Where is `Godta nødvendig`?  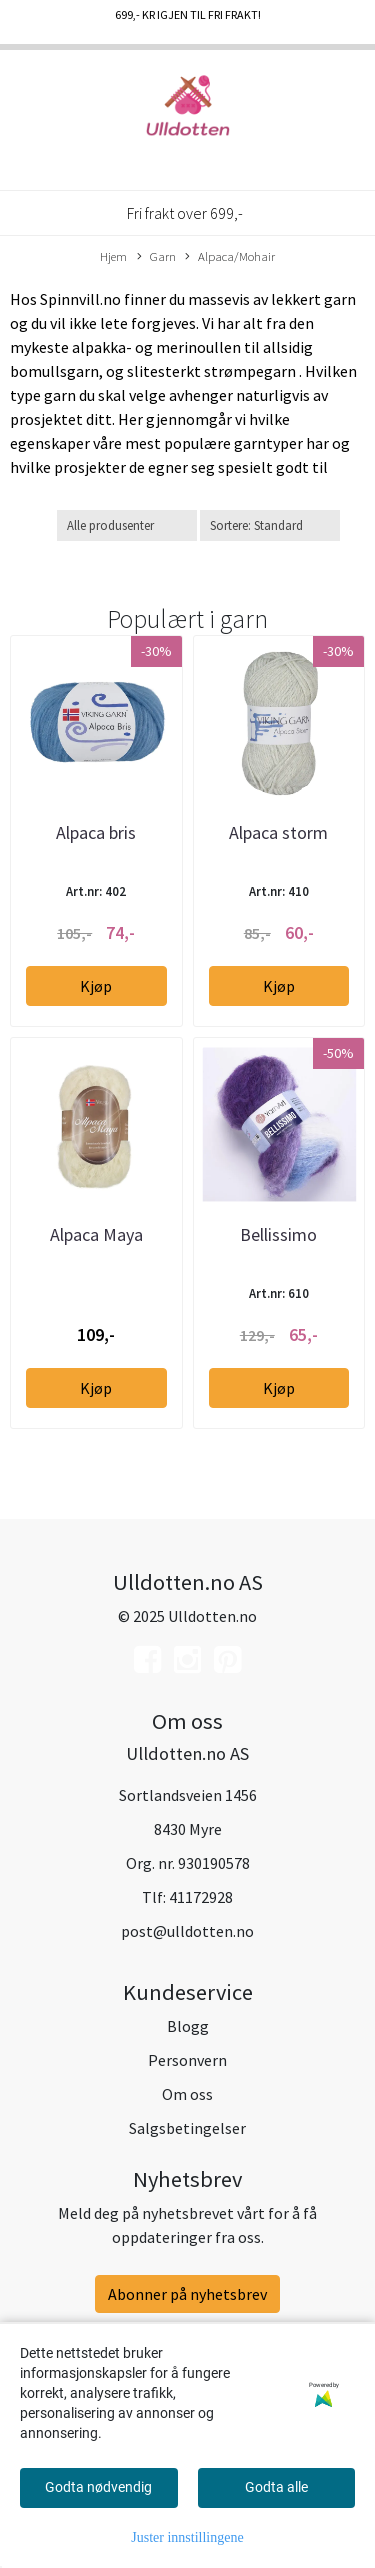 Godta nødvendig is located at coordinates (98, 2487).